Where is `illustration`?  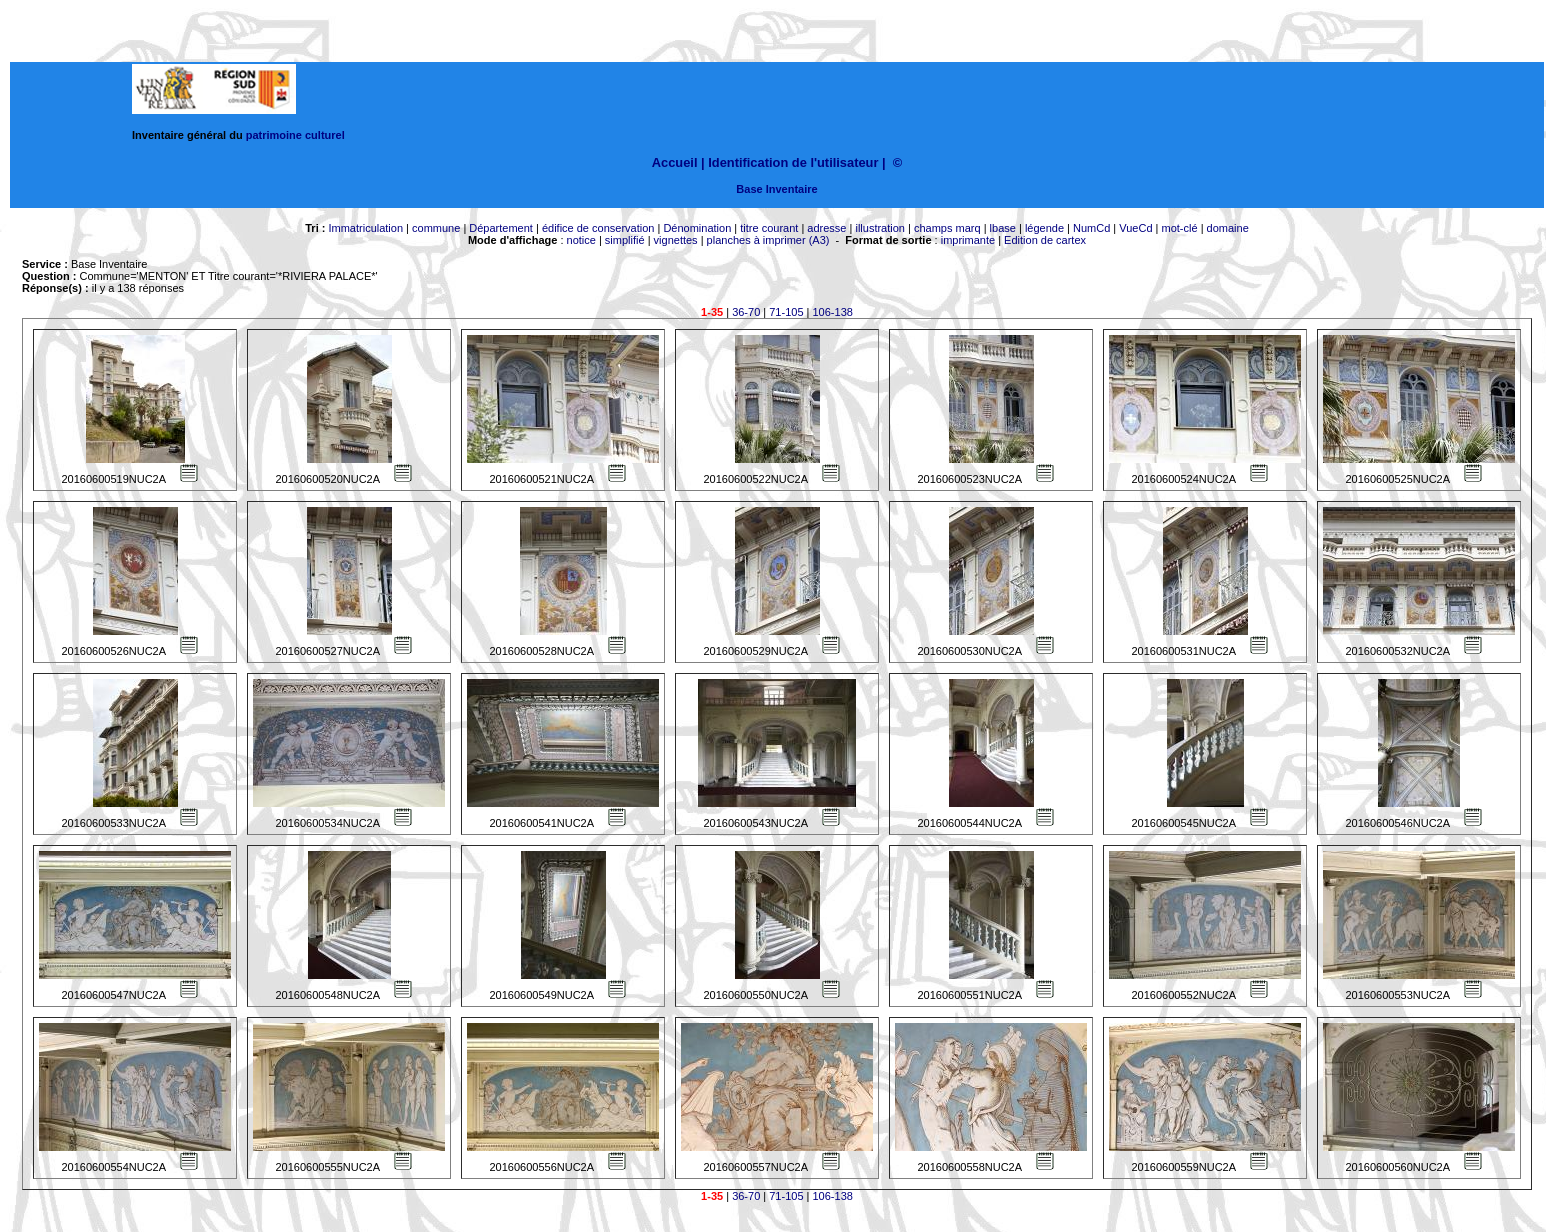
illustration is located at coordinates (880, 228).